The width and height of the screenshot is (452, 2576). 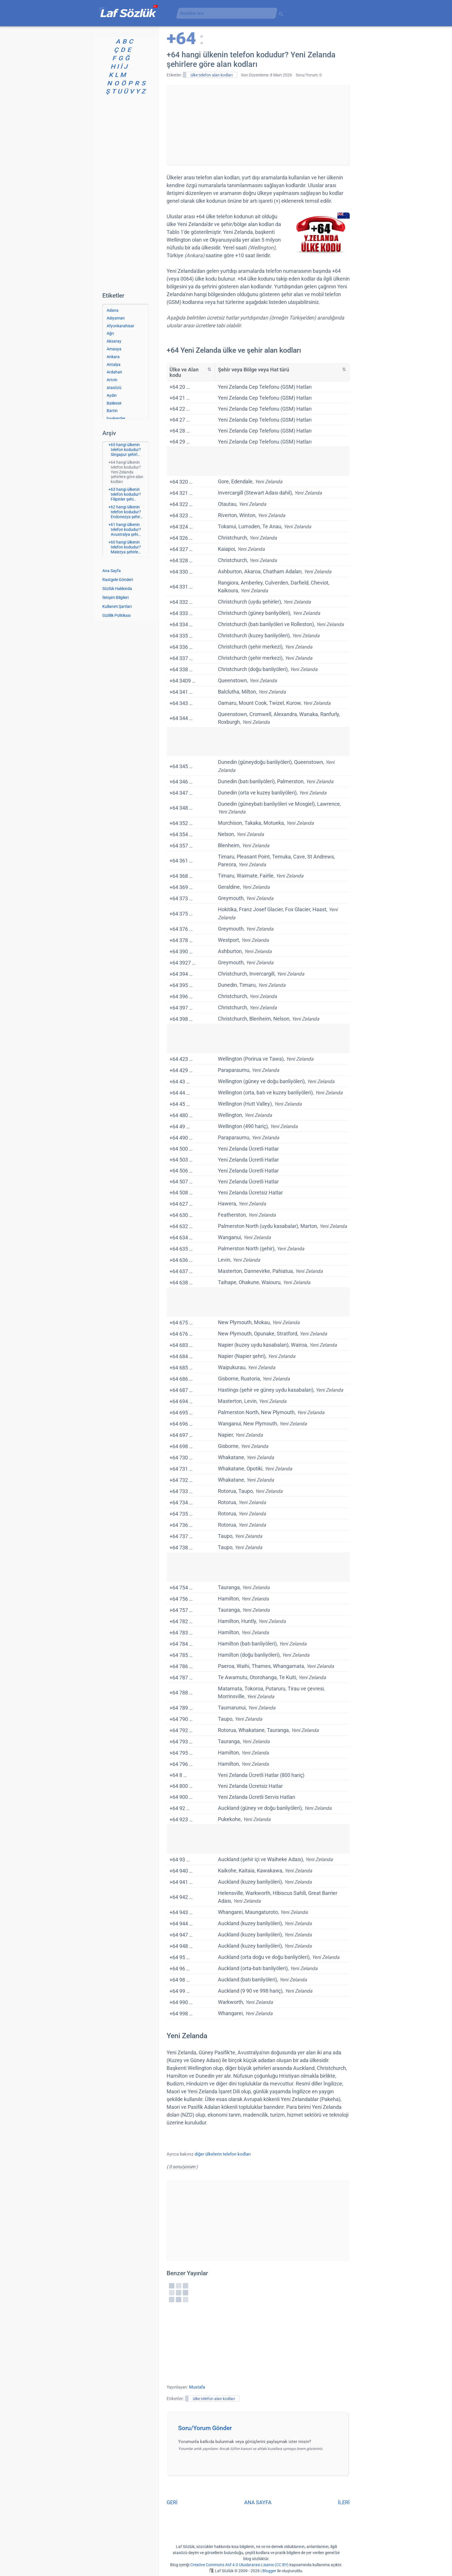 I want to click on Antalya, so click(x=113, y=364).